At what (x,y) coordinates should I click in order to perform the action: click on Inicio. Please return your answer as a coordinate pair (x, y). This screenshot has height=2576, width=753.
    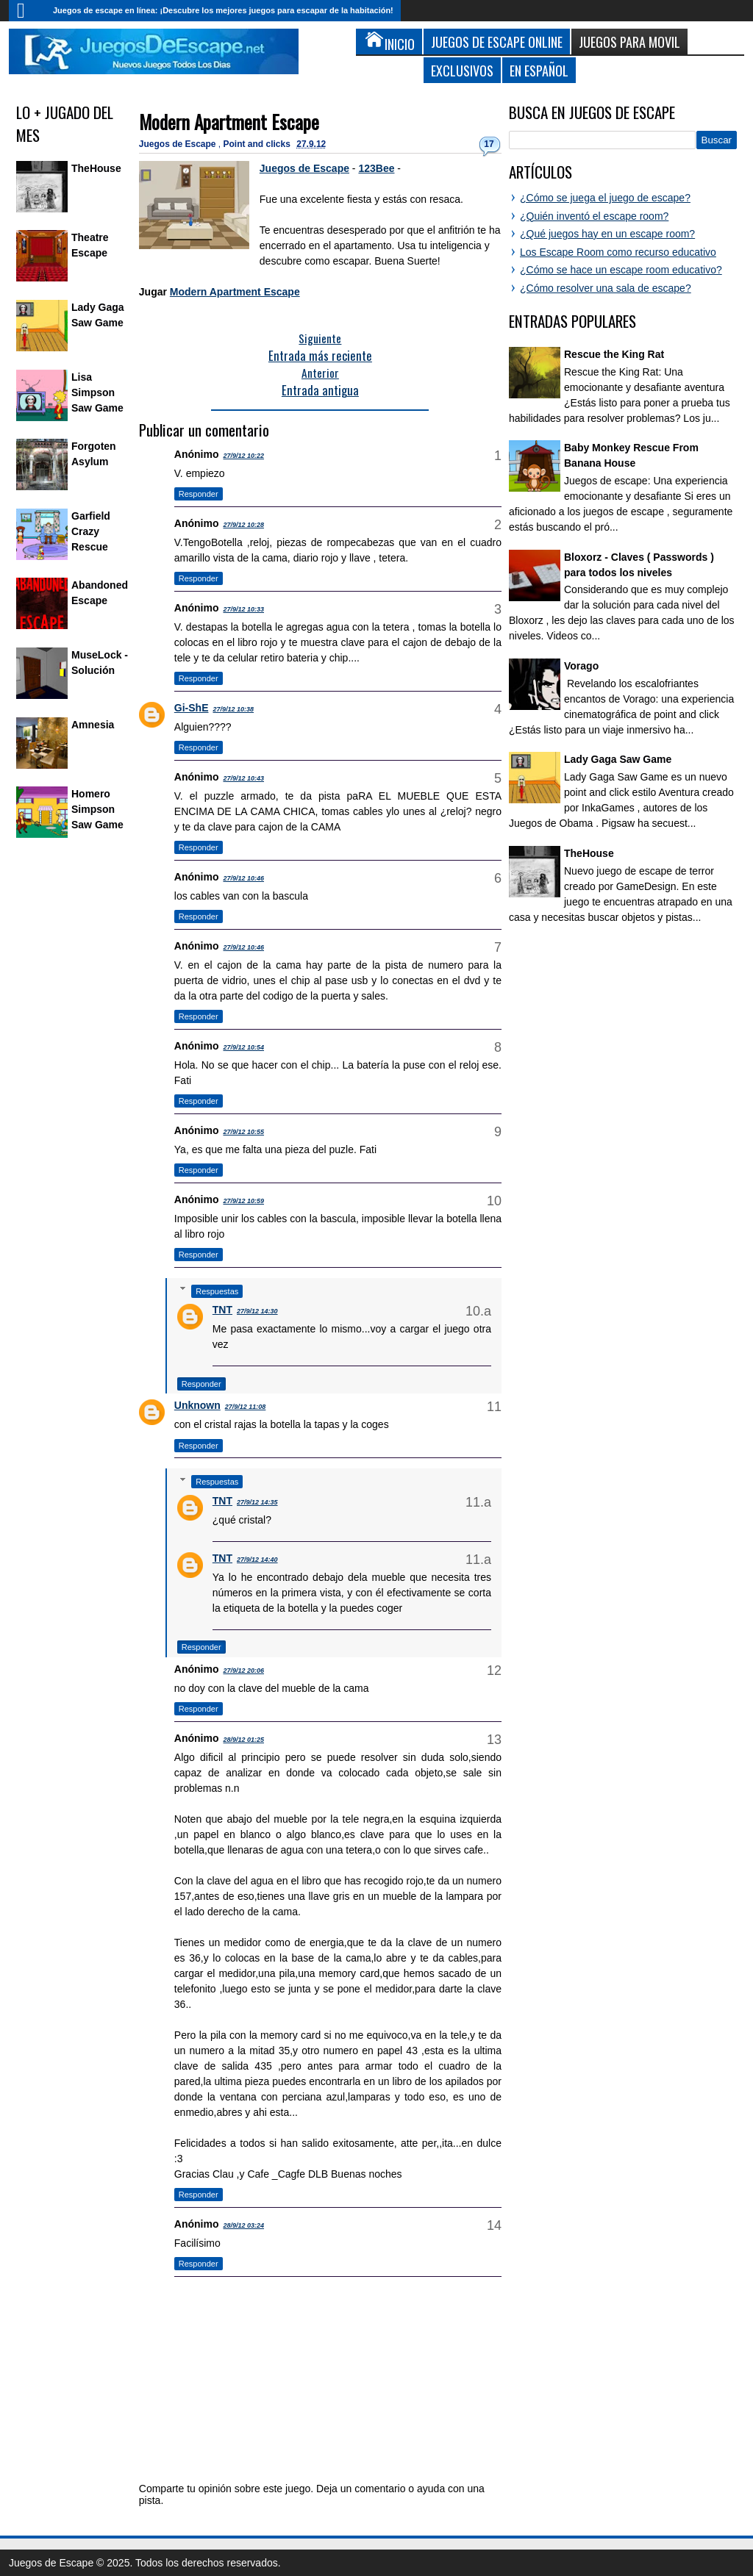
    Looking at the image, I should click on (27, 10).